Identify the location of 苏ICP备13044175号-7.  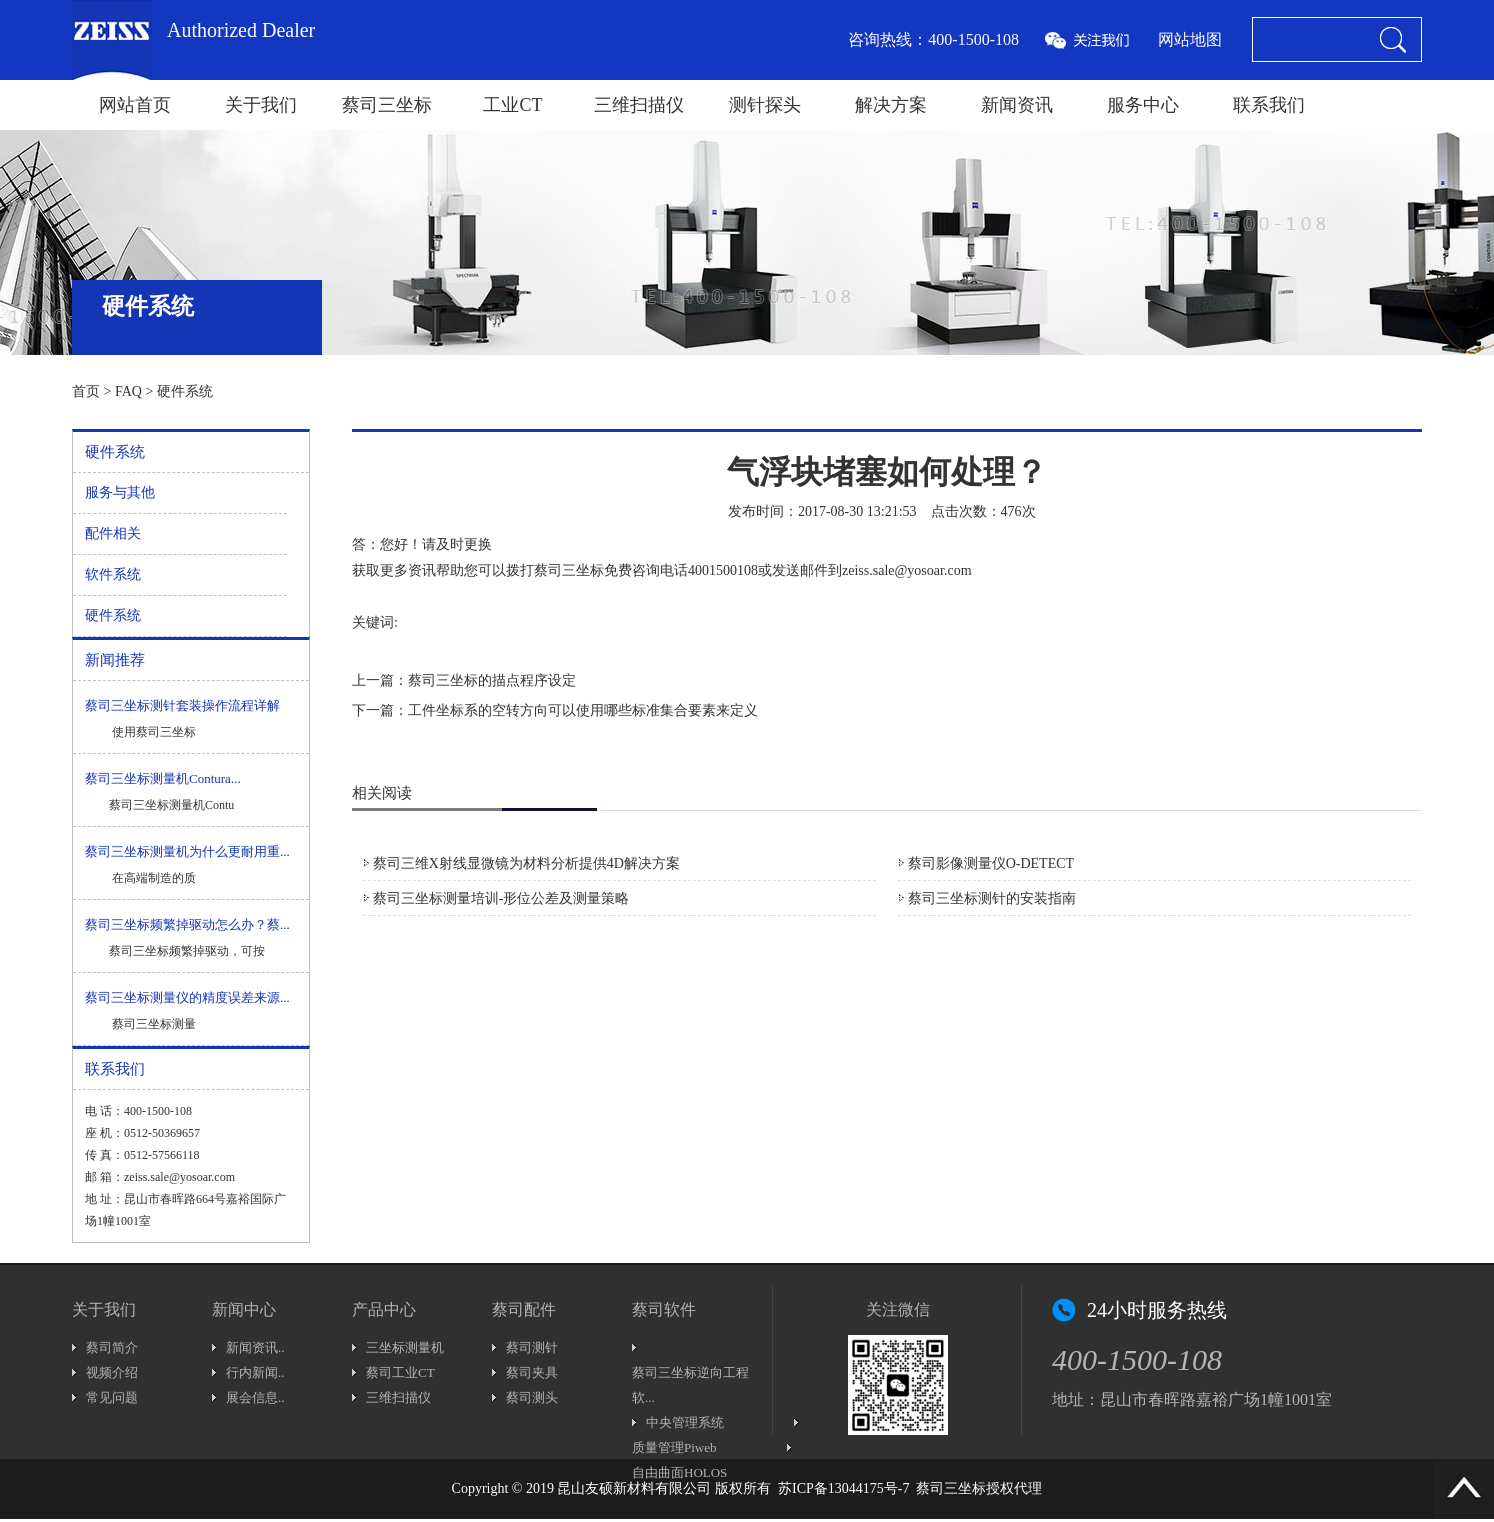
(843, 1488).